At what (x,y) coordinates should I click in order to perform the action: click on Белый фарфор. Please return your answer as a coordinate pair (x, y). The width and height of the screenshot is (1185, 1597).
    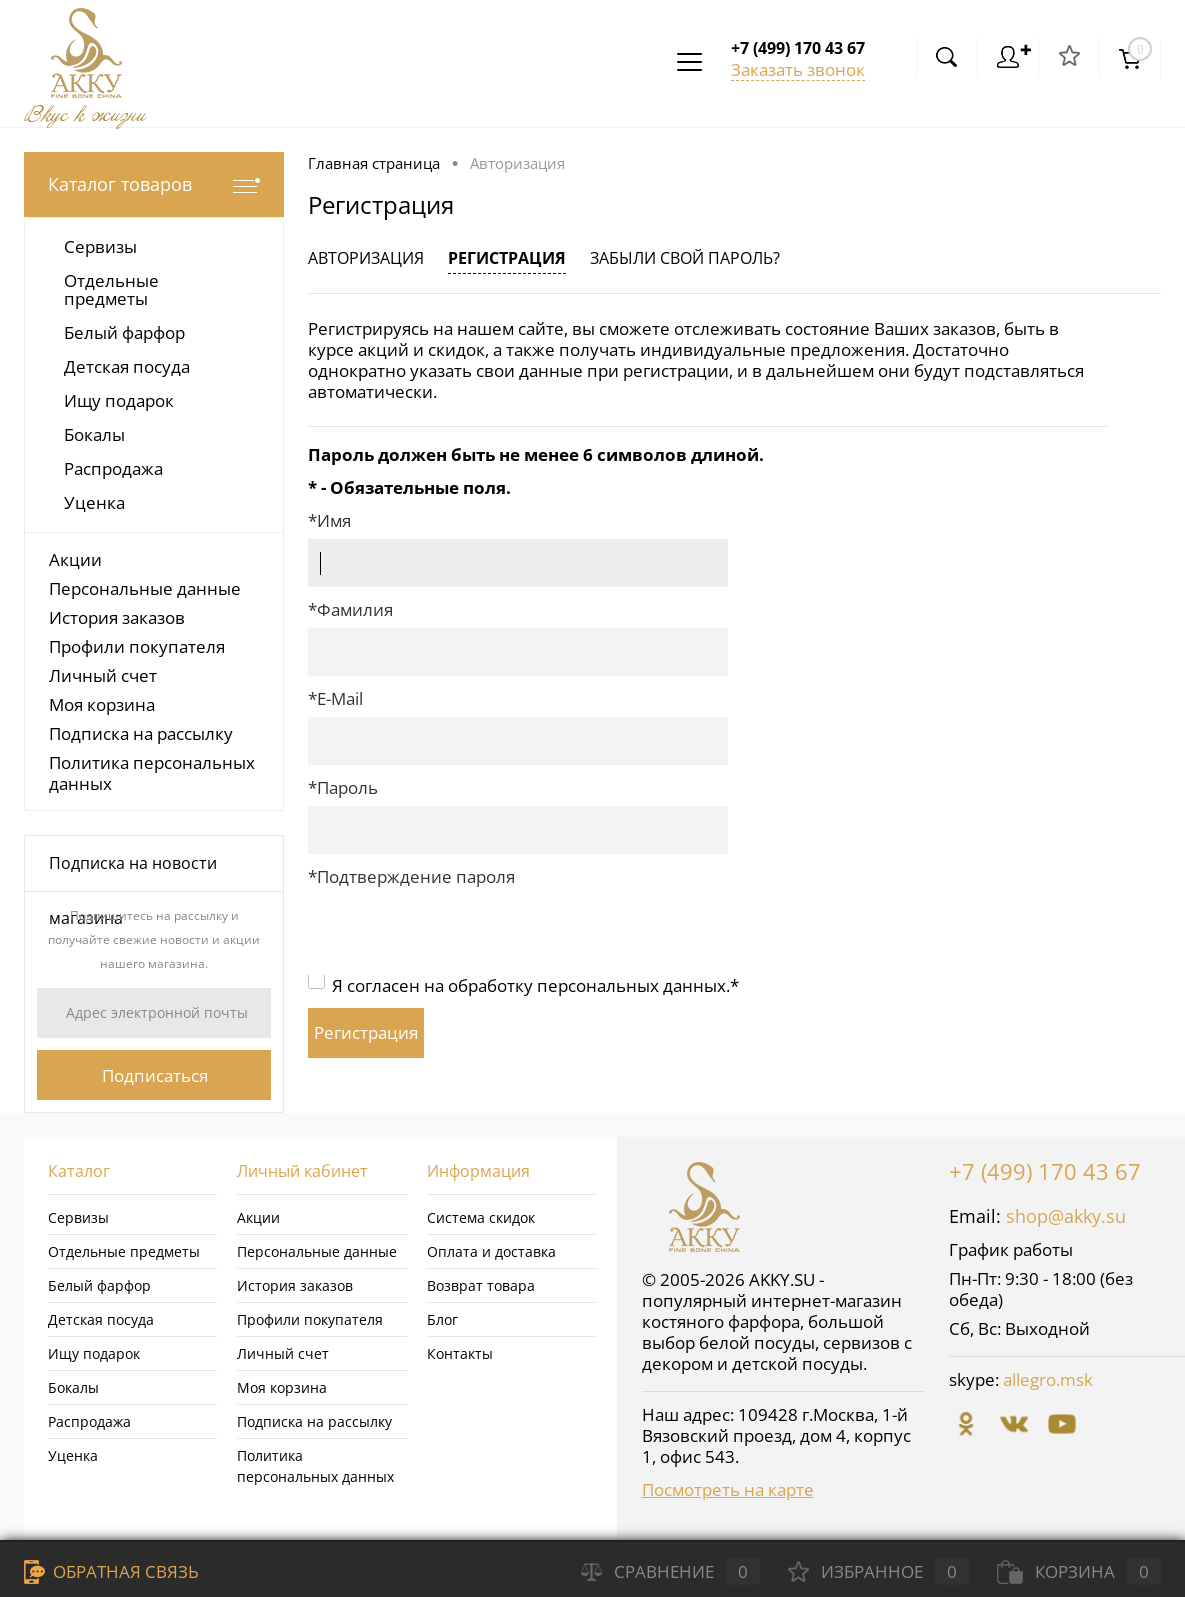
    Looking at the image, I should click on (99, 1285).